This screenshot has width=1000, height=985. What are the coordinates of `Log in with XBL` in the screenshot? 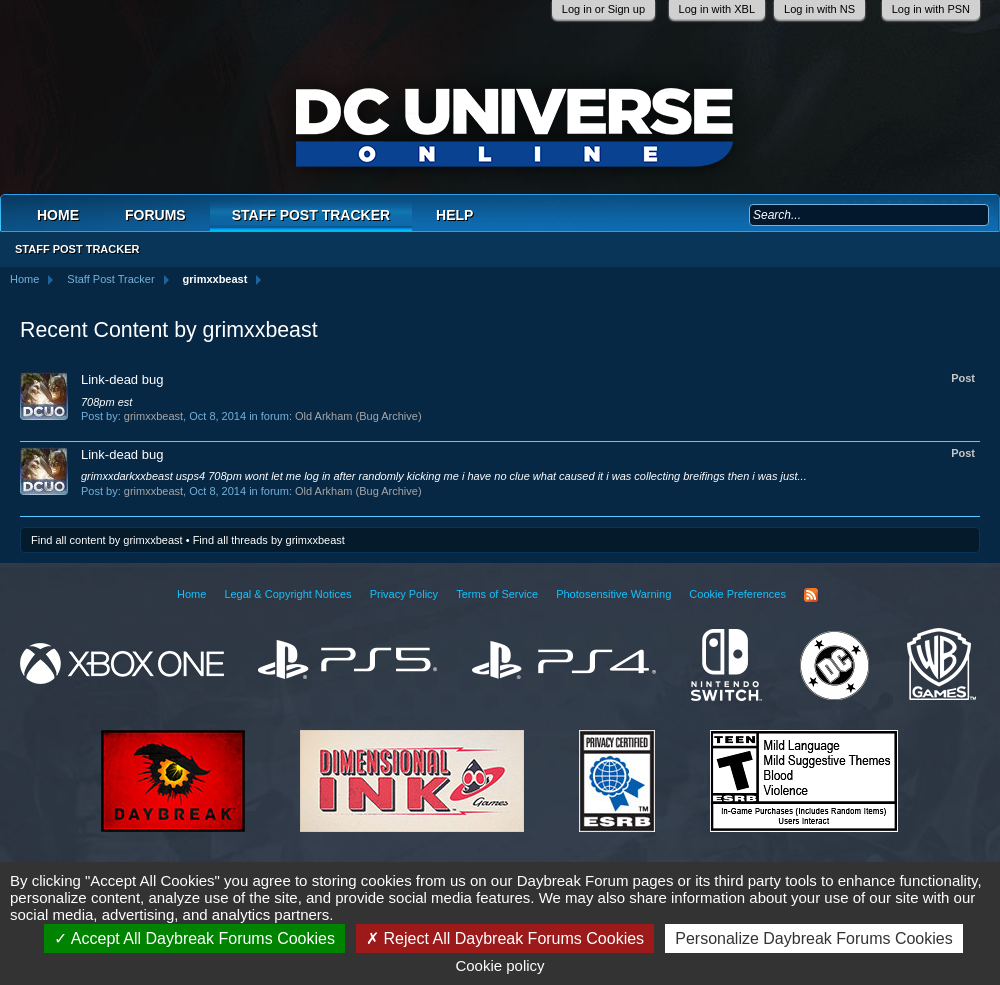 It's located at (717, 9).